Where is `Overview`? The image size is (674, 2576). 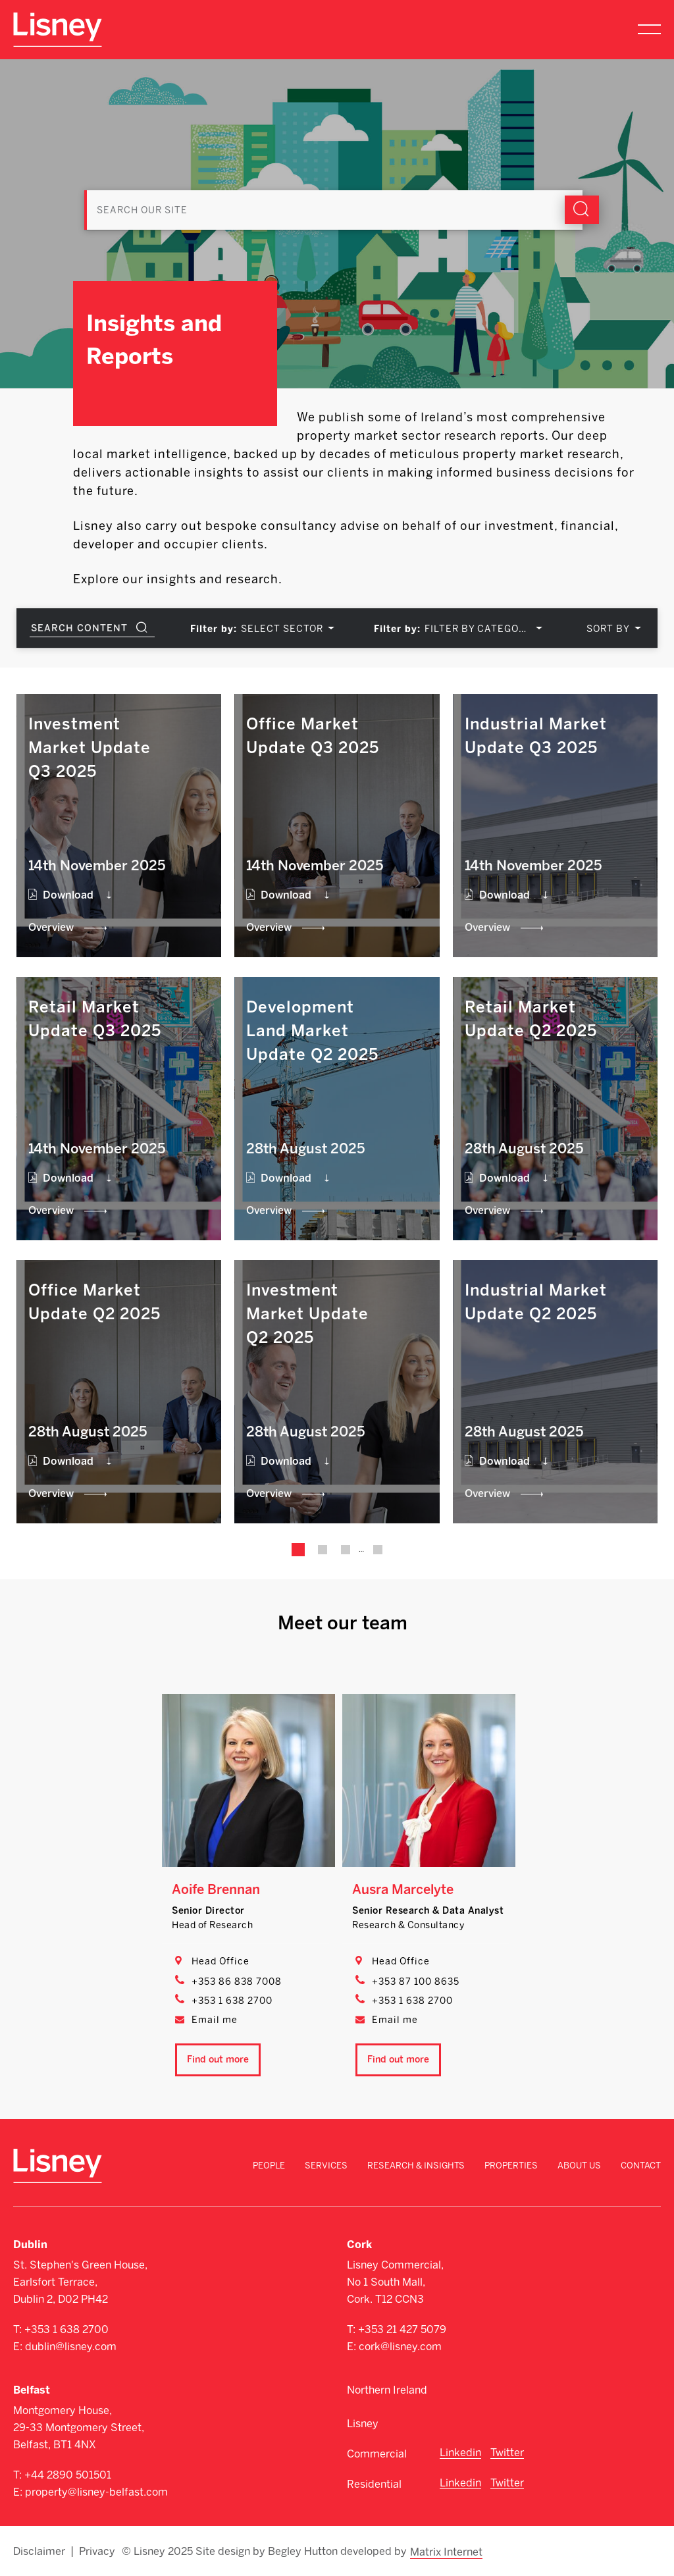 Overview is located at coordinates (51, 927).